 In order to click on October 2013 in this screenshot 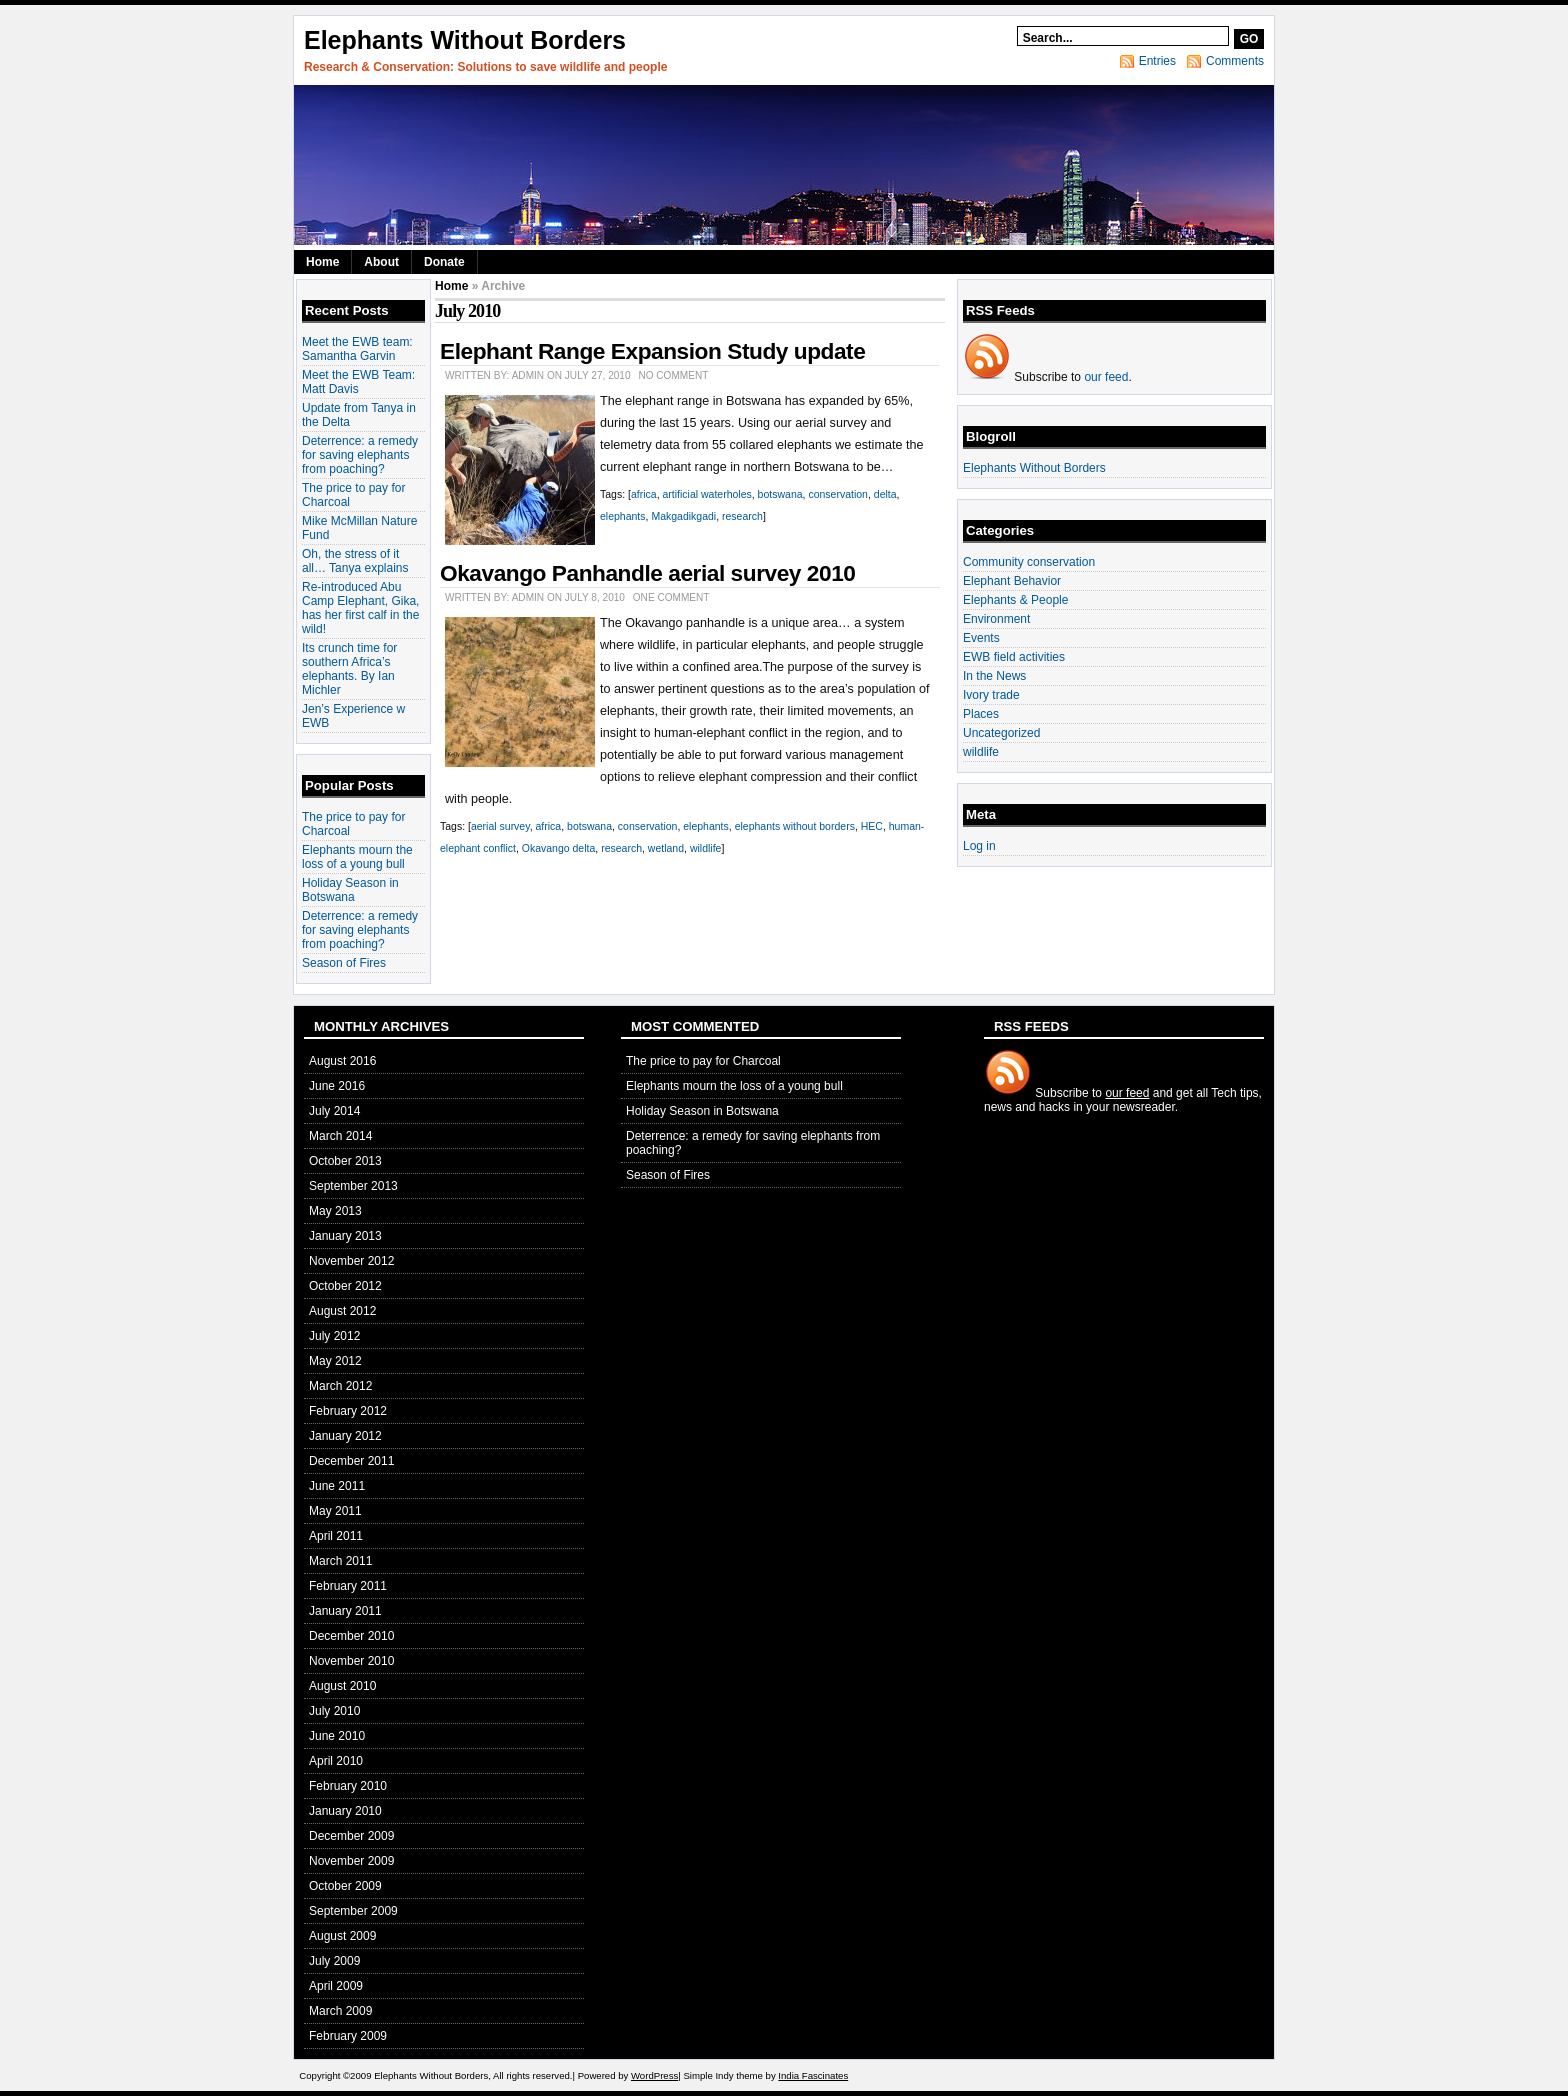, I will do `click(345, 1161)`.